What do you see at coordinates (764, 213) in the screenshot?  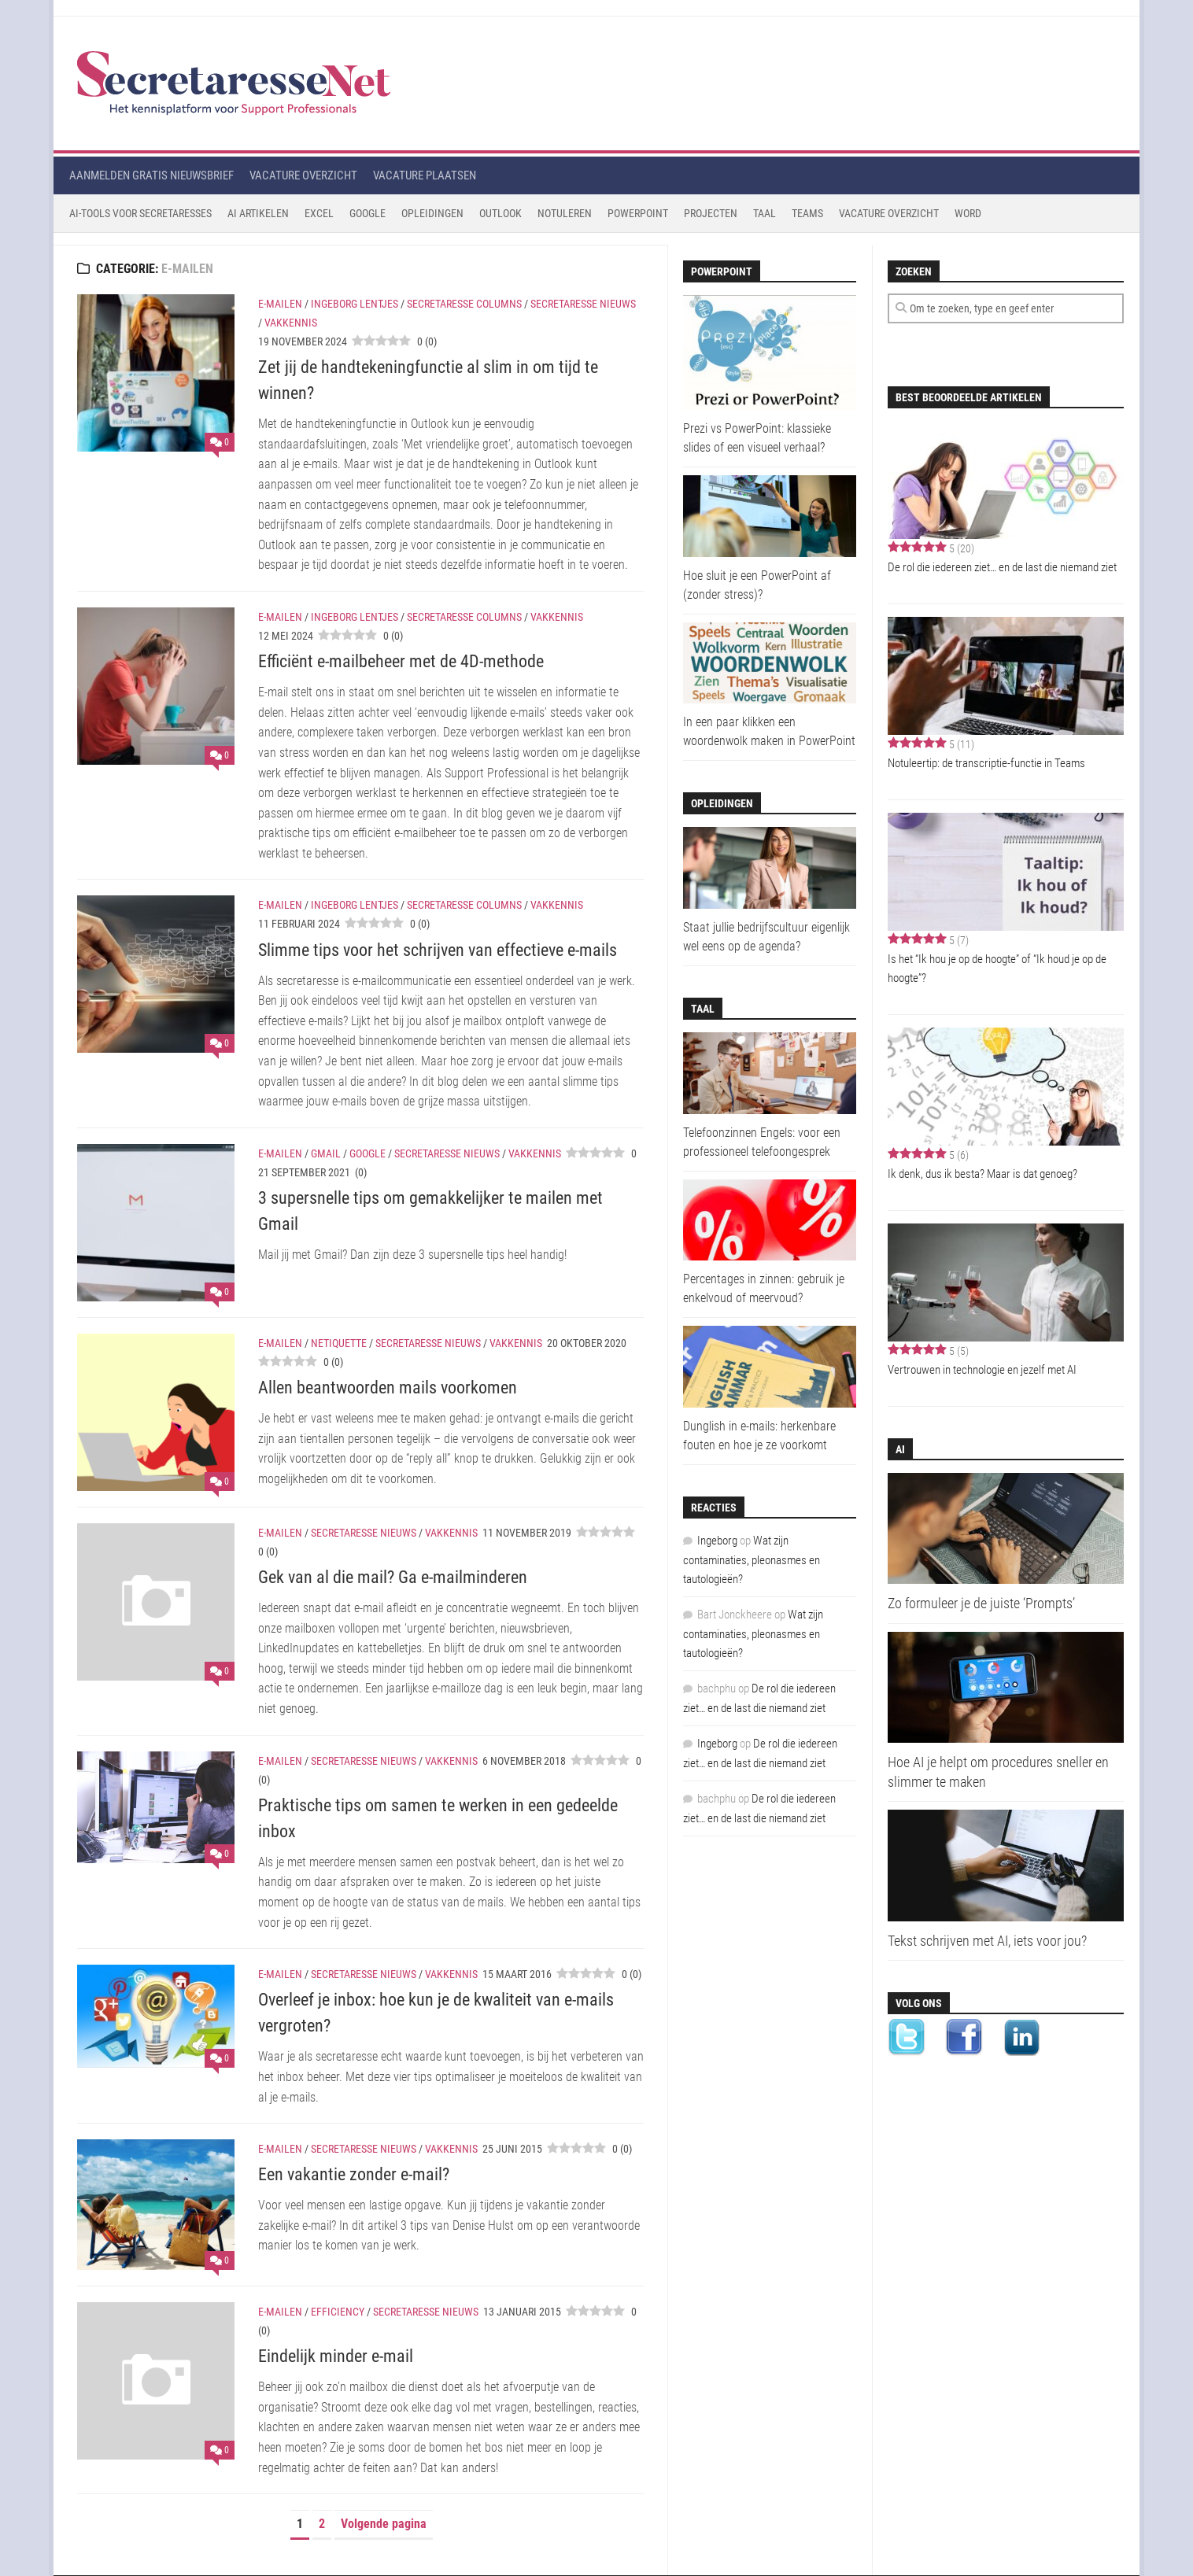 I see `Taal` at bounding box center [764, 213].